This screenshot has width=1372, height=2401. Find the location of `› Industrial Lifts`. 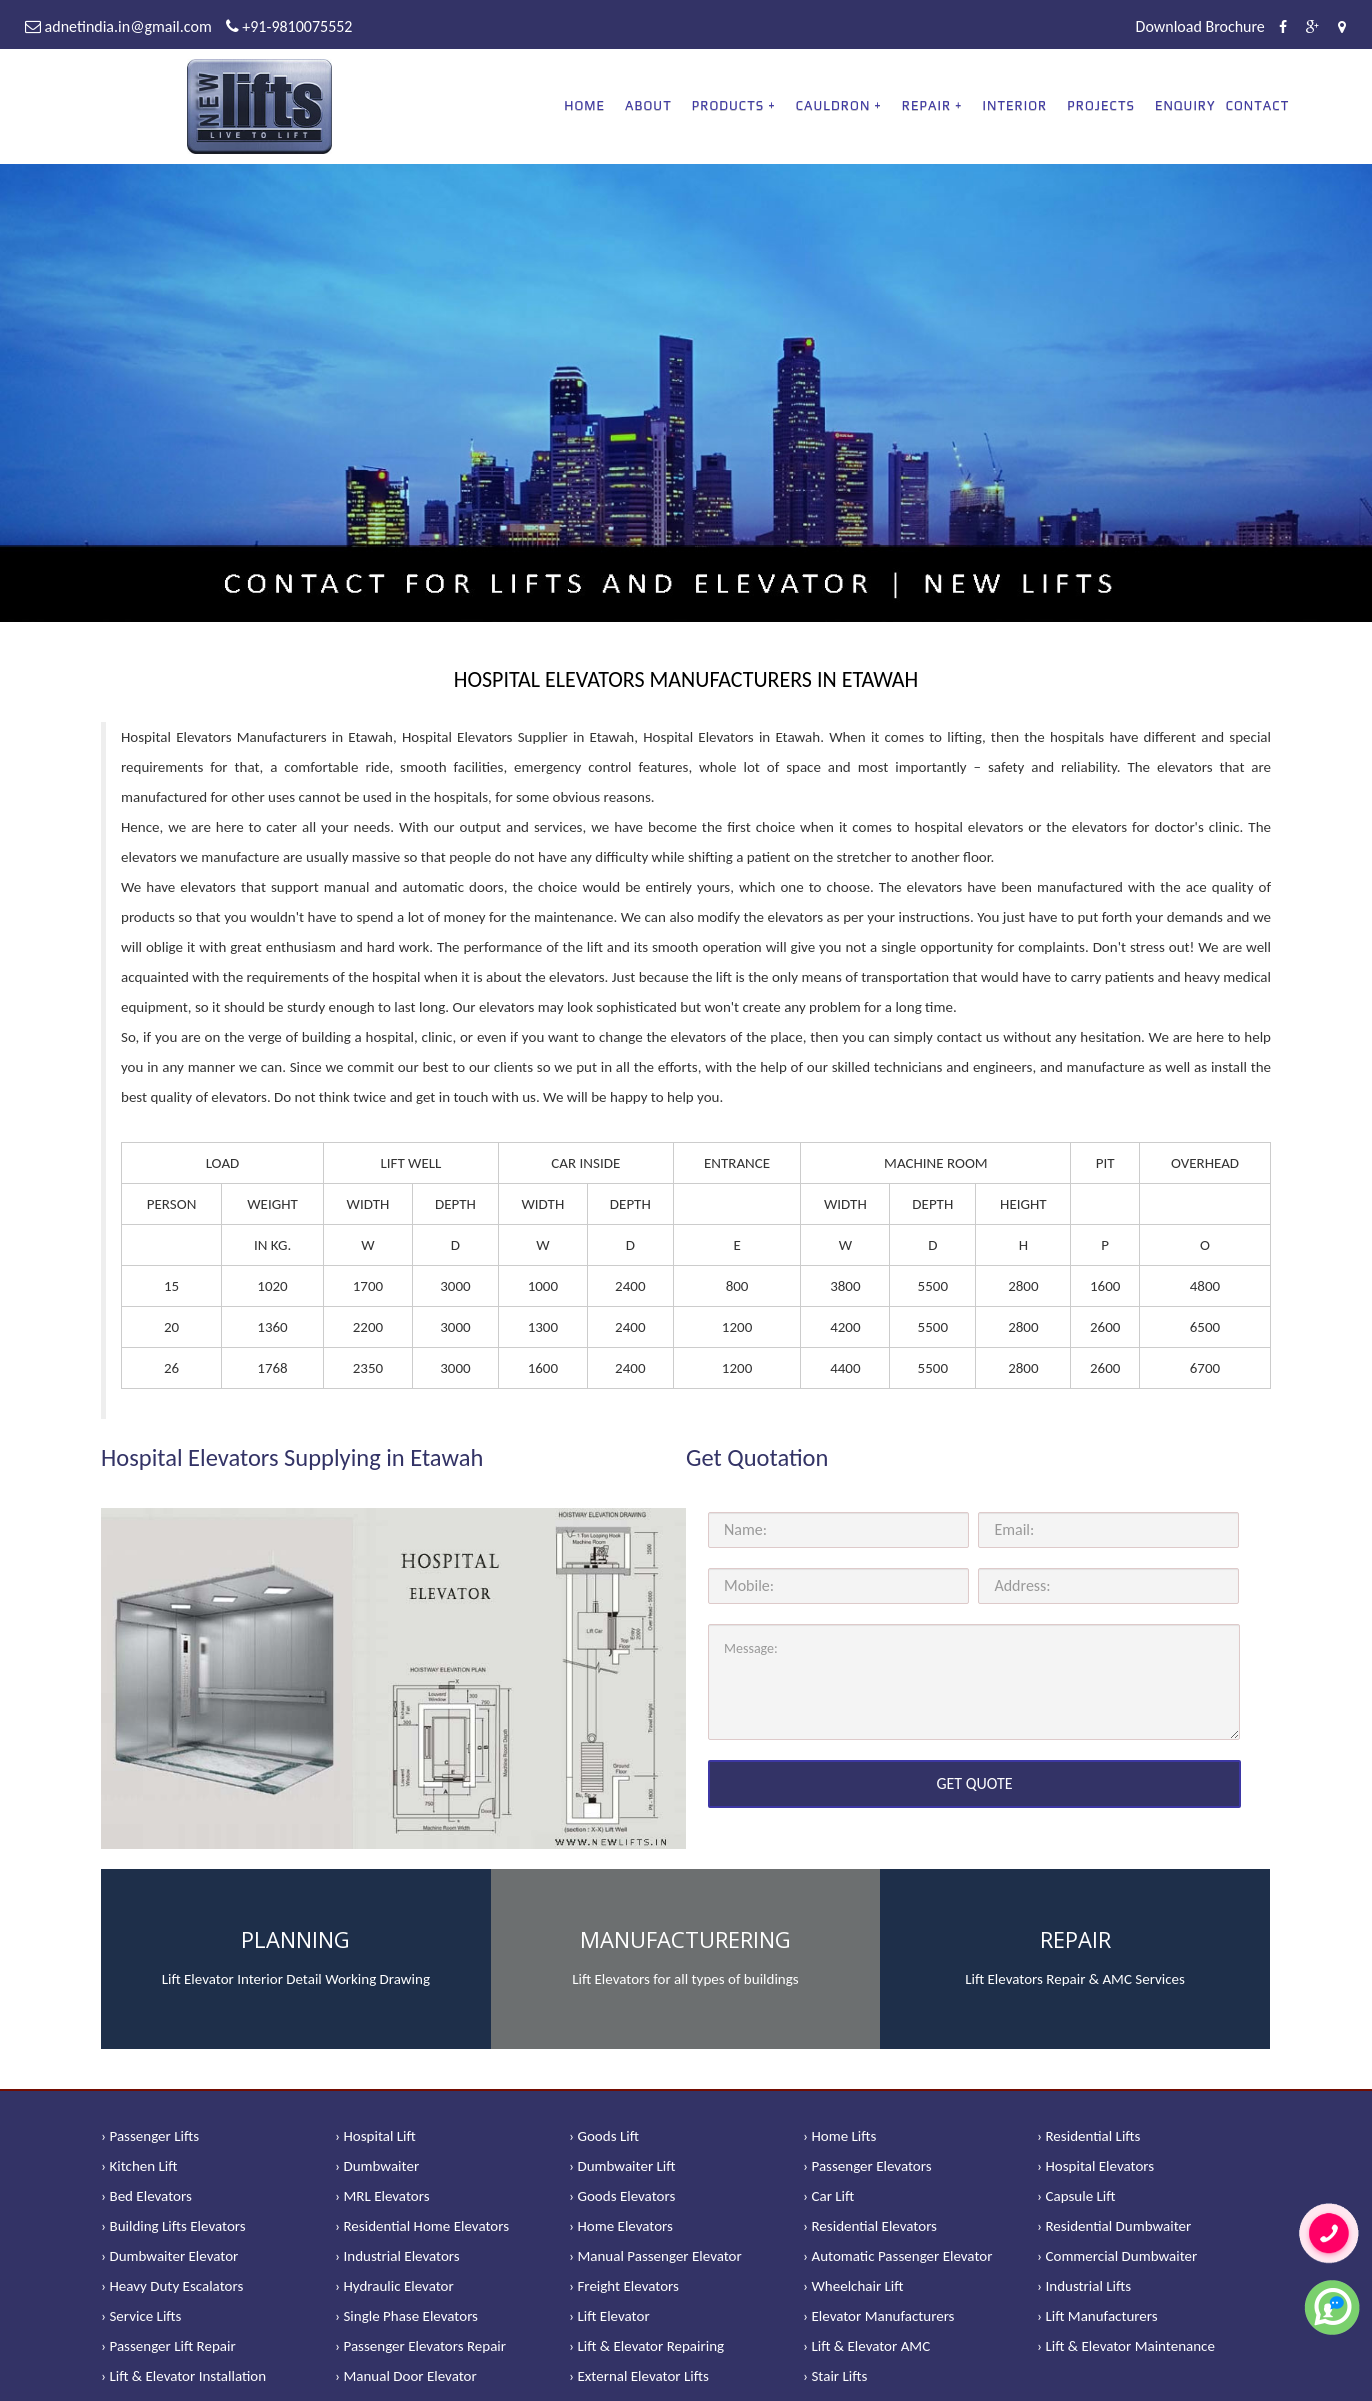

› Industrial Lifts is located at coordinates (1084, 2286).